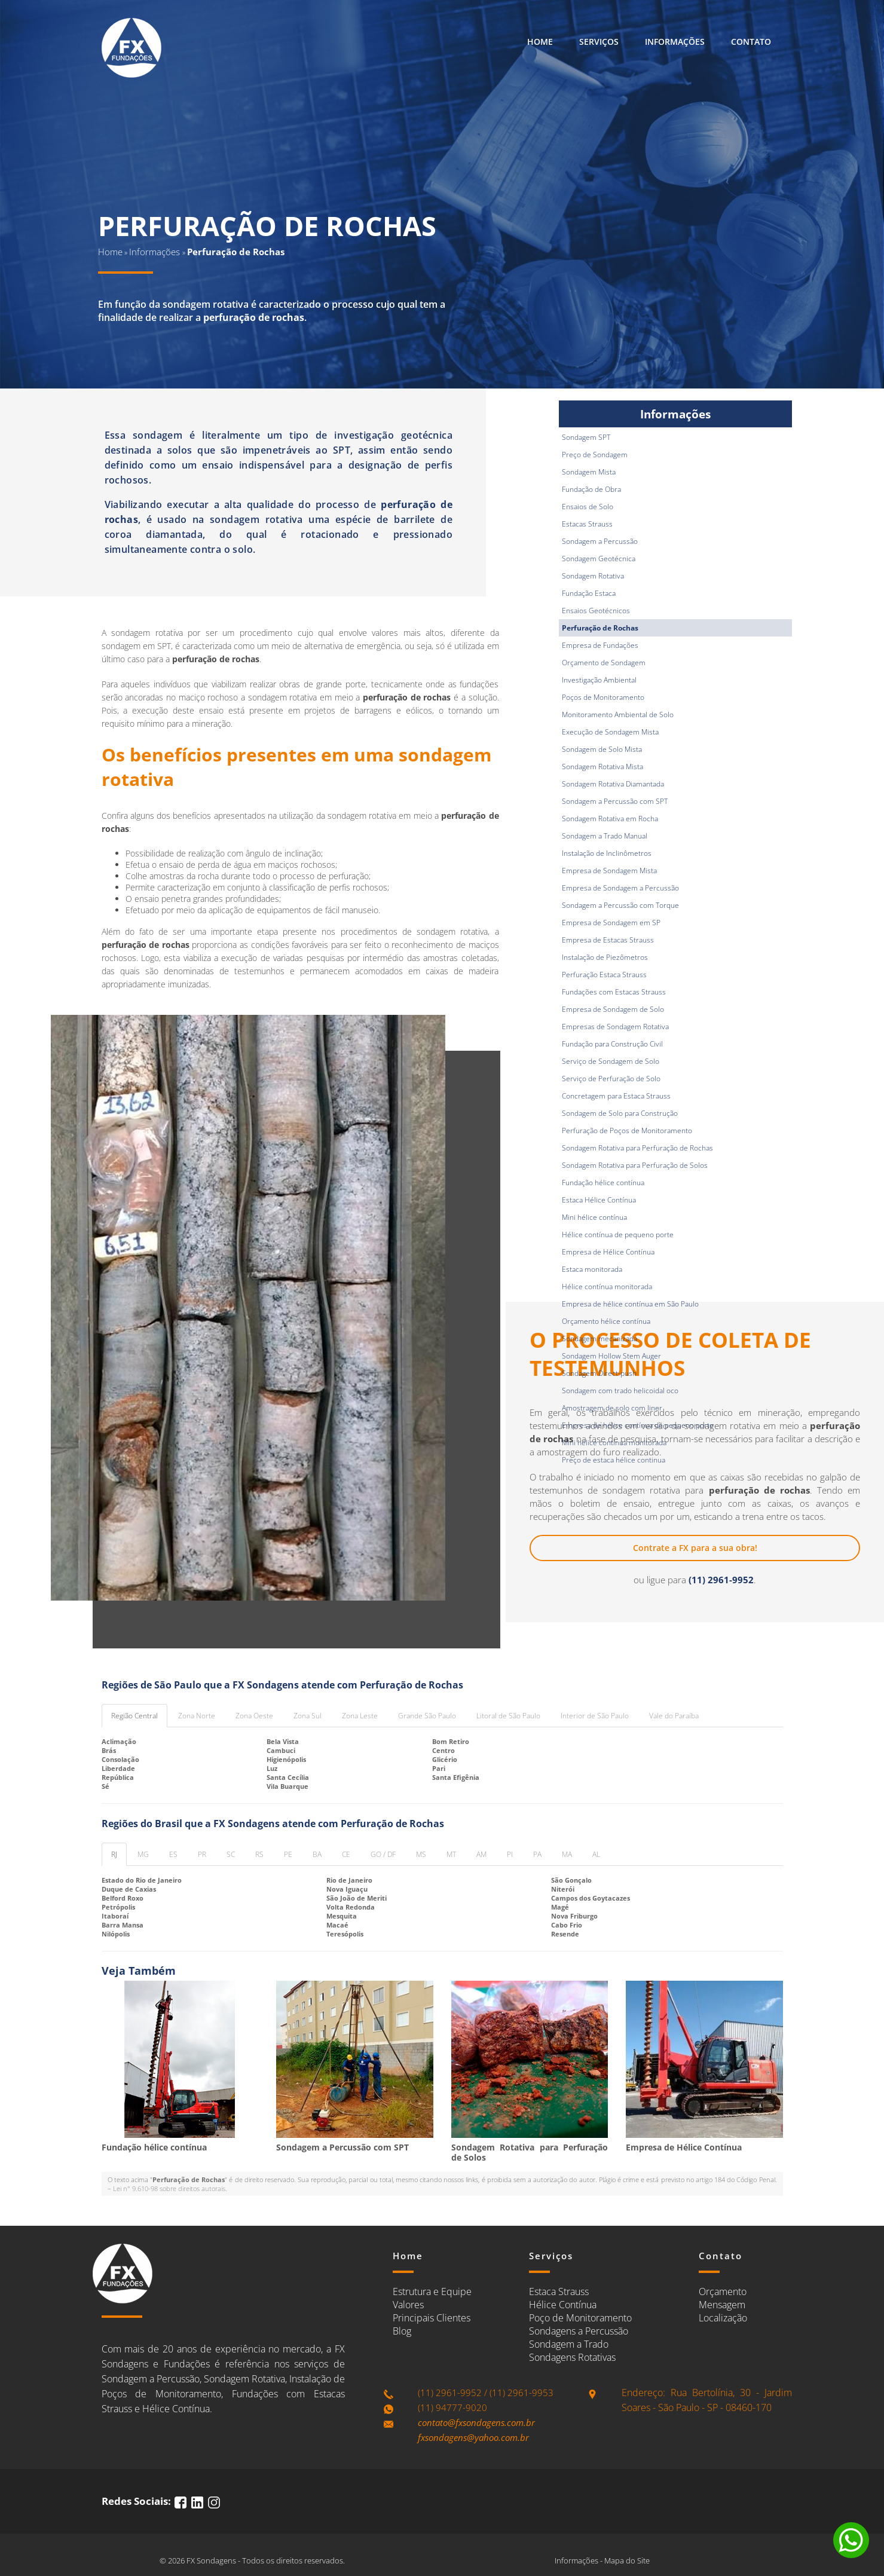 This screenshot has height=2576, width=884. I want to click on Valores, so click(408, 2304).